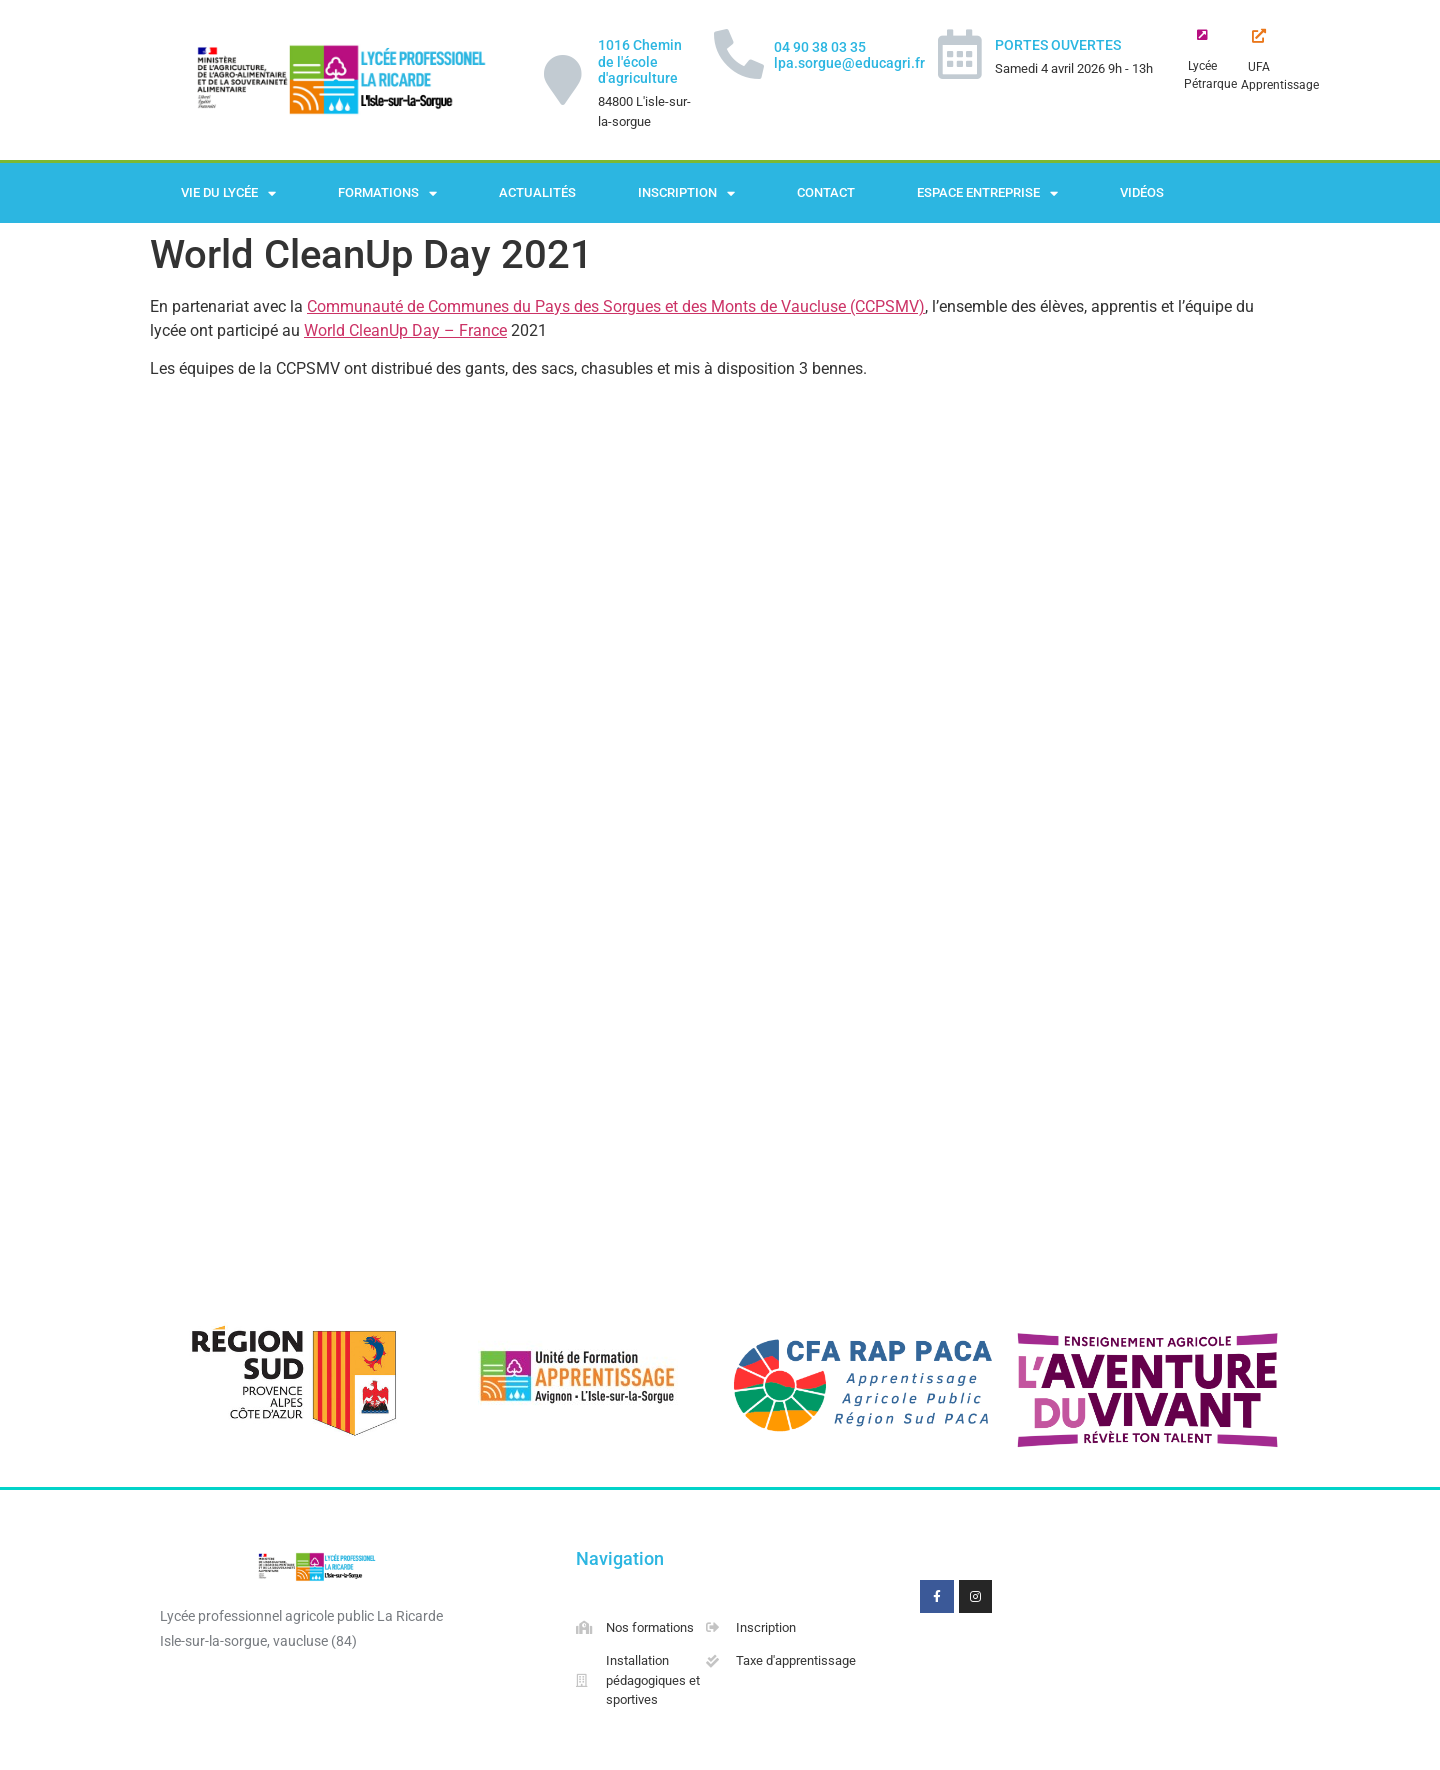 The width and height of the screenshot is (1440, 1770). What do you see at coordinates (387, 193) in the screenshot?
I see `Formations` at bounding box center [387, 193].